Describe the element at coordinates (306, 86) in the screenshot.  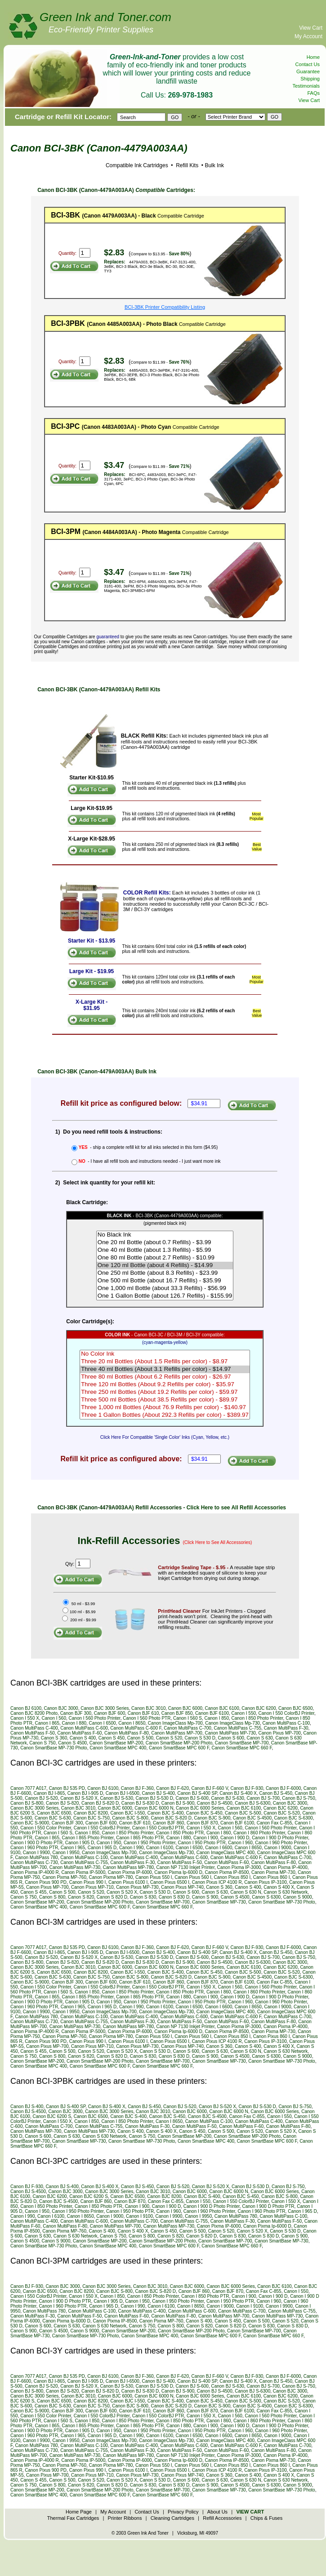
I see `Testimonials` at that location.